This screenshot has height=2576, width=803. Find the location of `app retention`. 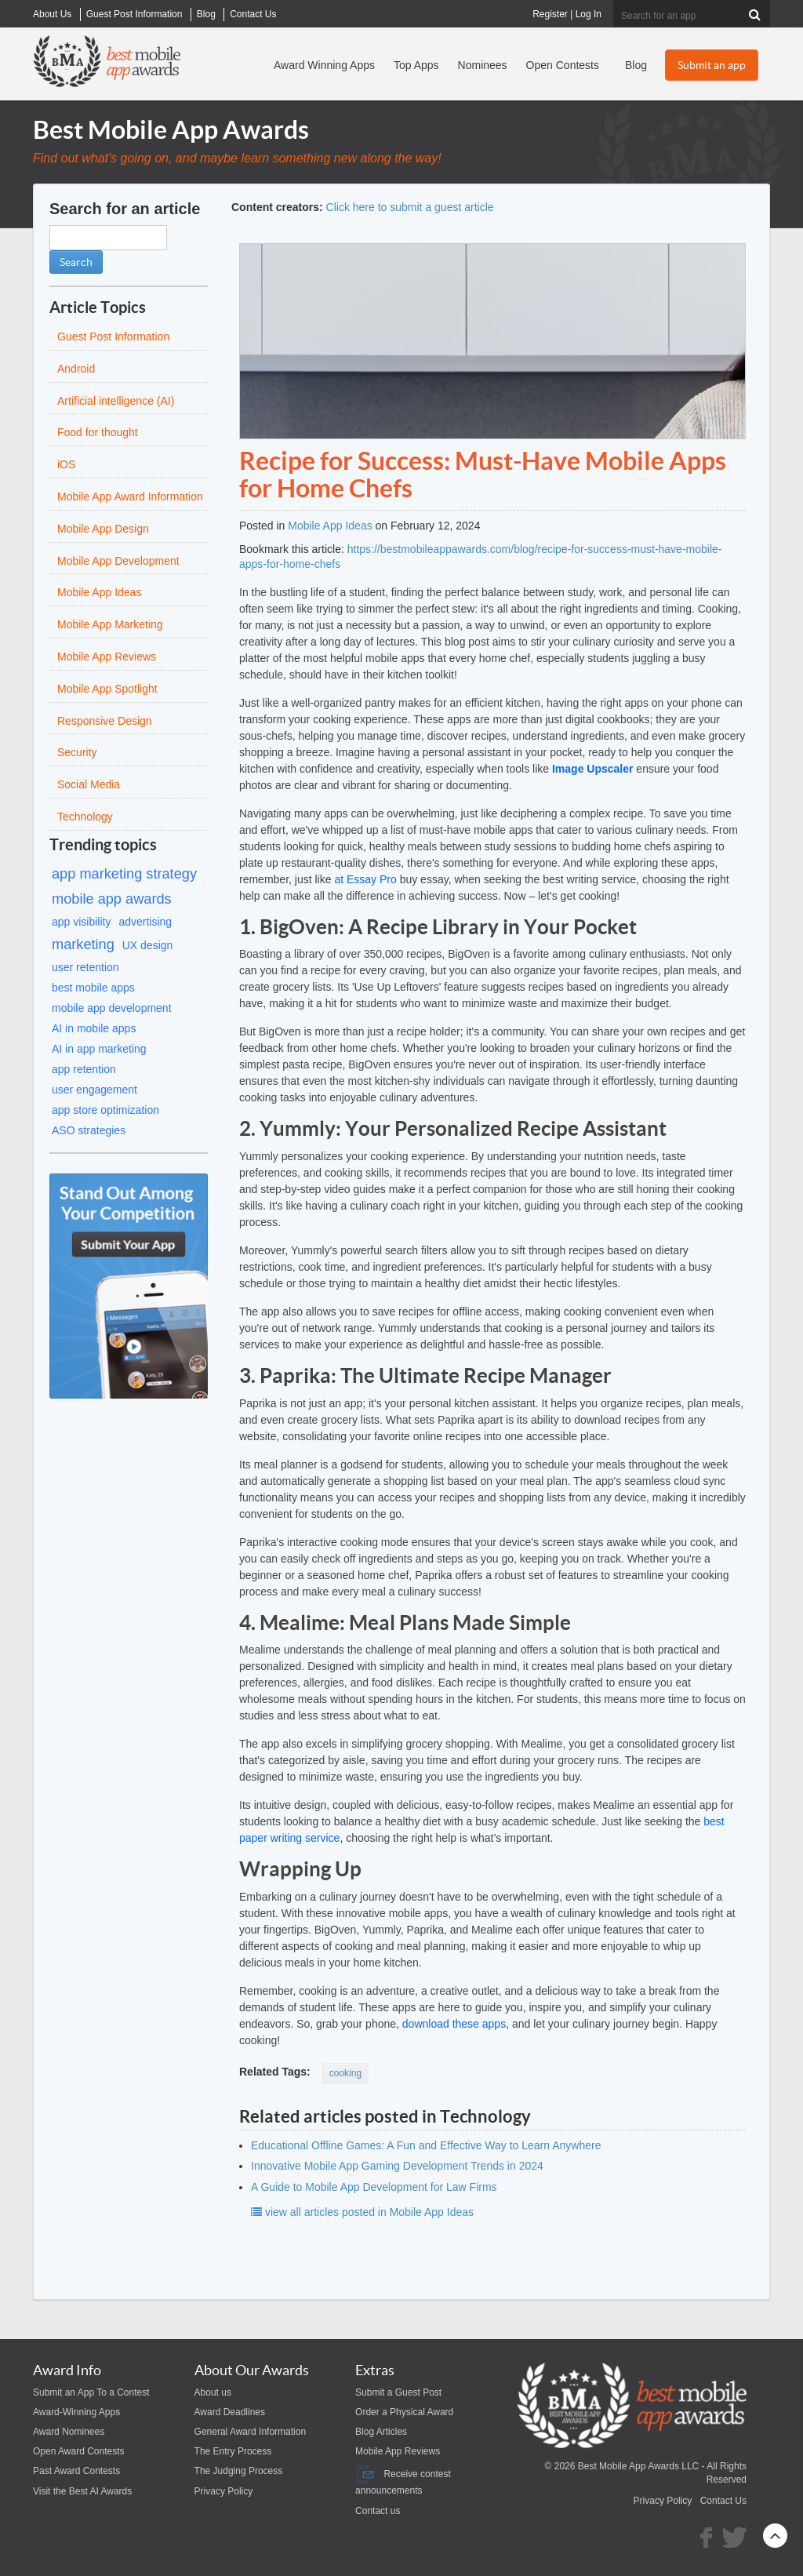

app retention is located at coordinates (84, 1069).